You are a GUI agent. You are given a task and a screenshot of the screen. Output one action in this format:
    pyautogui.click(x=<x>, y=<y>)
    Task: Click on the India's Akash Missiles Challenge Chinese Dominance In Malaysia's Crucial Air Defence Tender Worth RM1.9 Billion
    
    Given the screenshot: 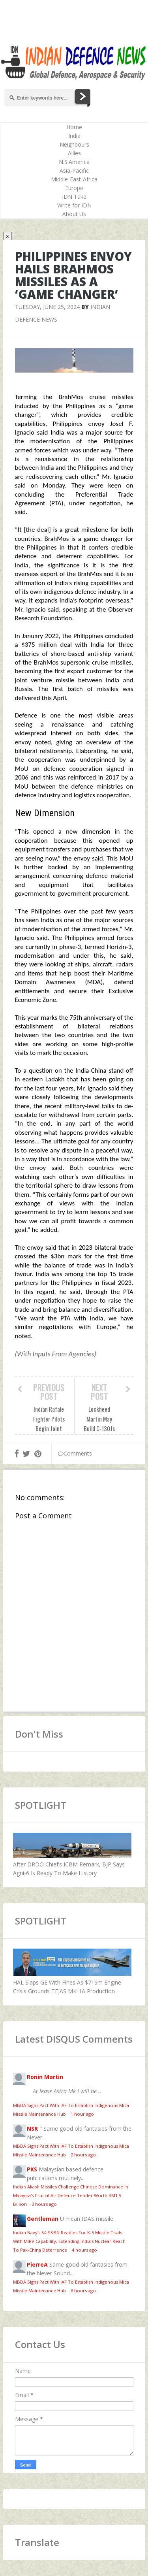 What is the action you would take?
    pyautogui.click(x=70, y=2195)
    